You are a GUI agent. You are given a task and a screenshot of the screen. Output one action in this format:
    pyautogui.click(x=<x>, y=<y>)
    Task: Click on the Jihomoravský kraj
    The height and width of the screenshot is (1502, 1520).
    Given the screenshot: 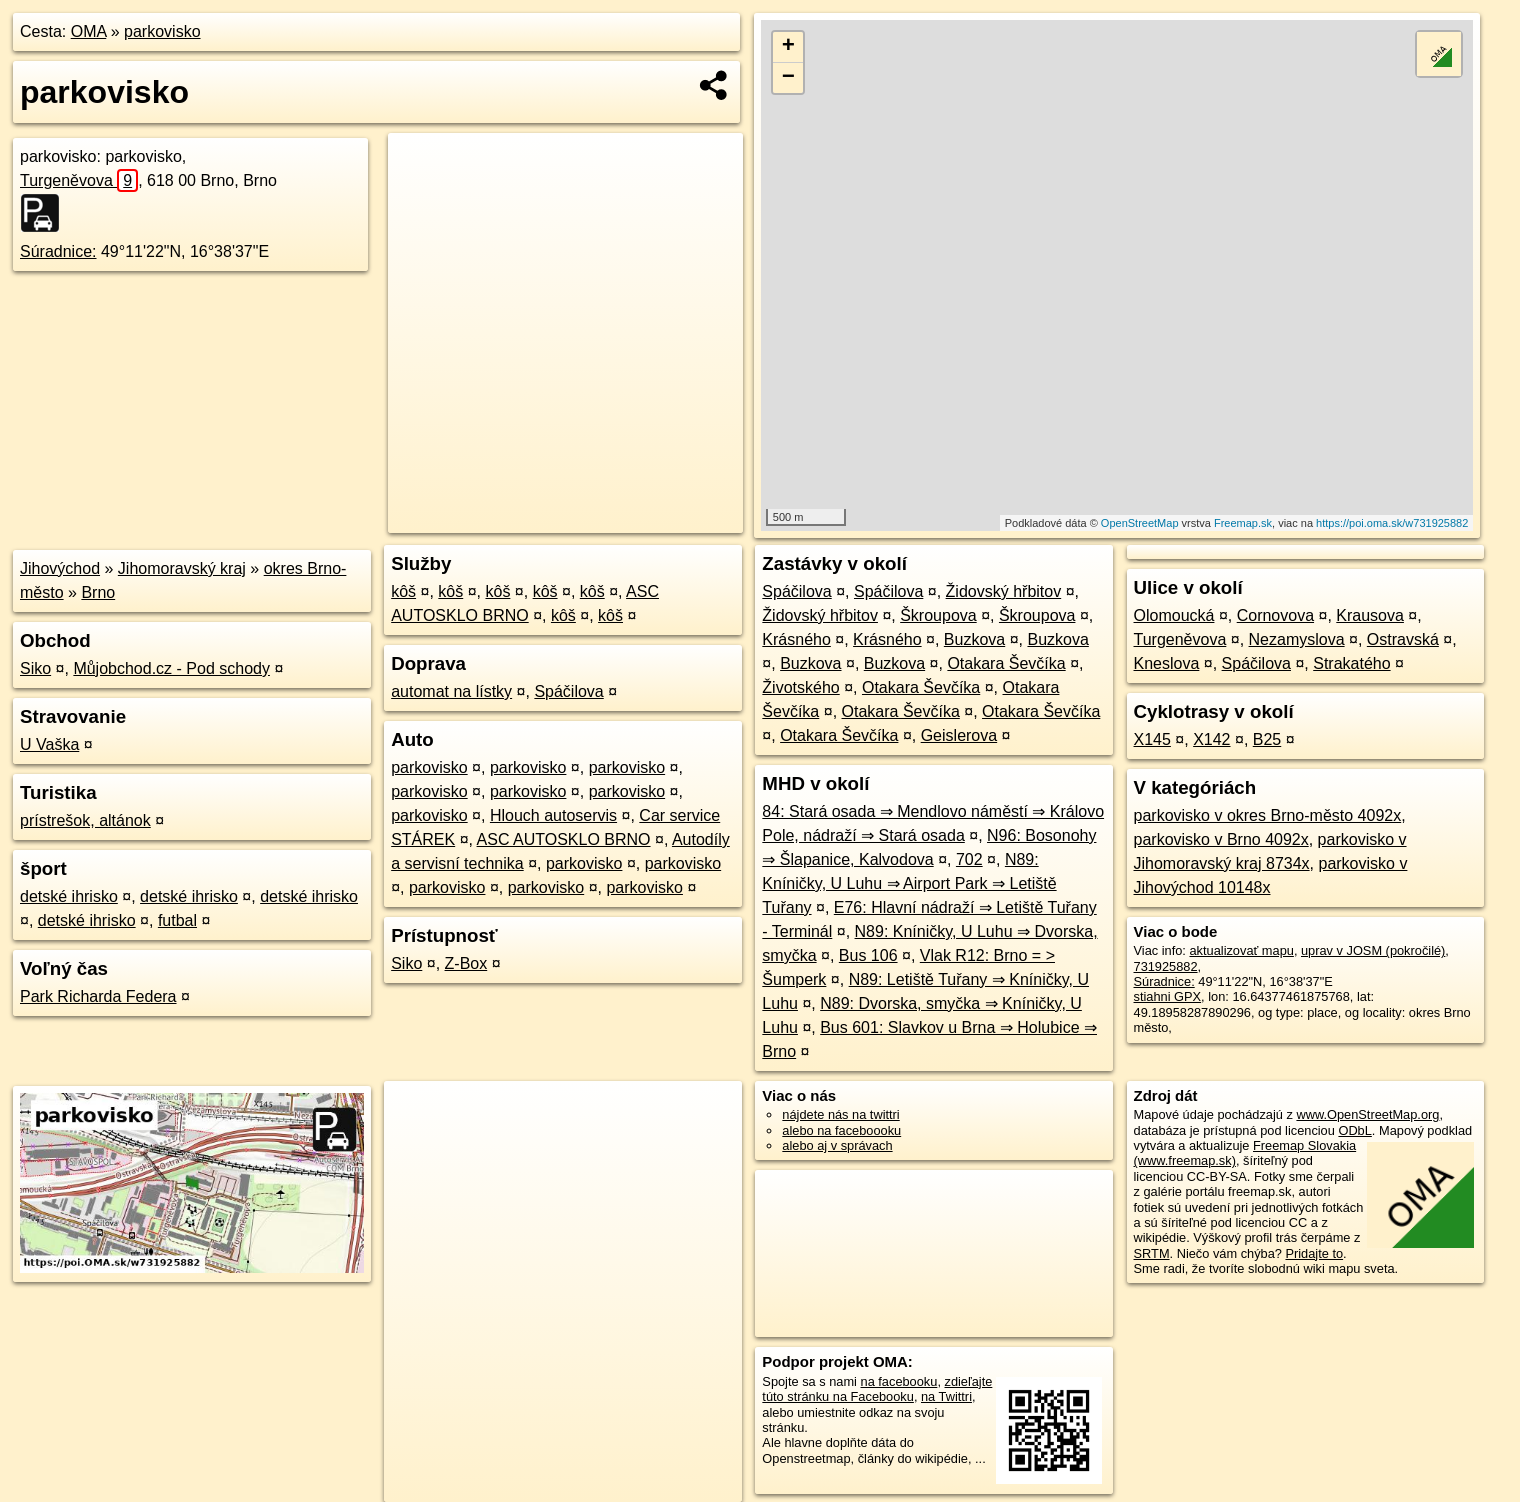 What is the action you would take?
    pyautogui.click(x=182, y=568)
    